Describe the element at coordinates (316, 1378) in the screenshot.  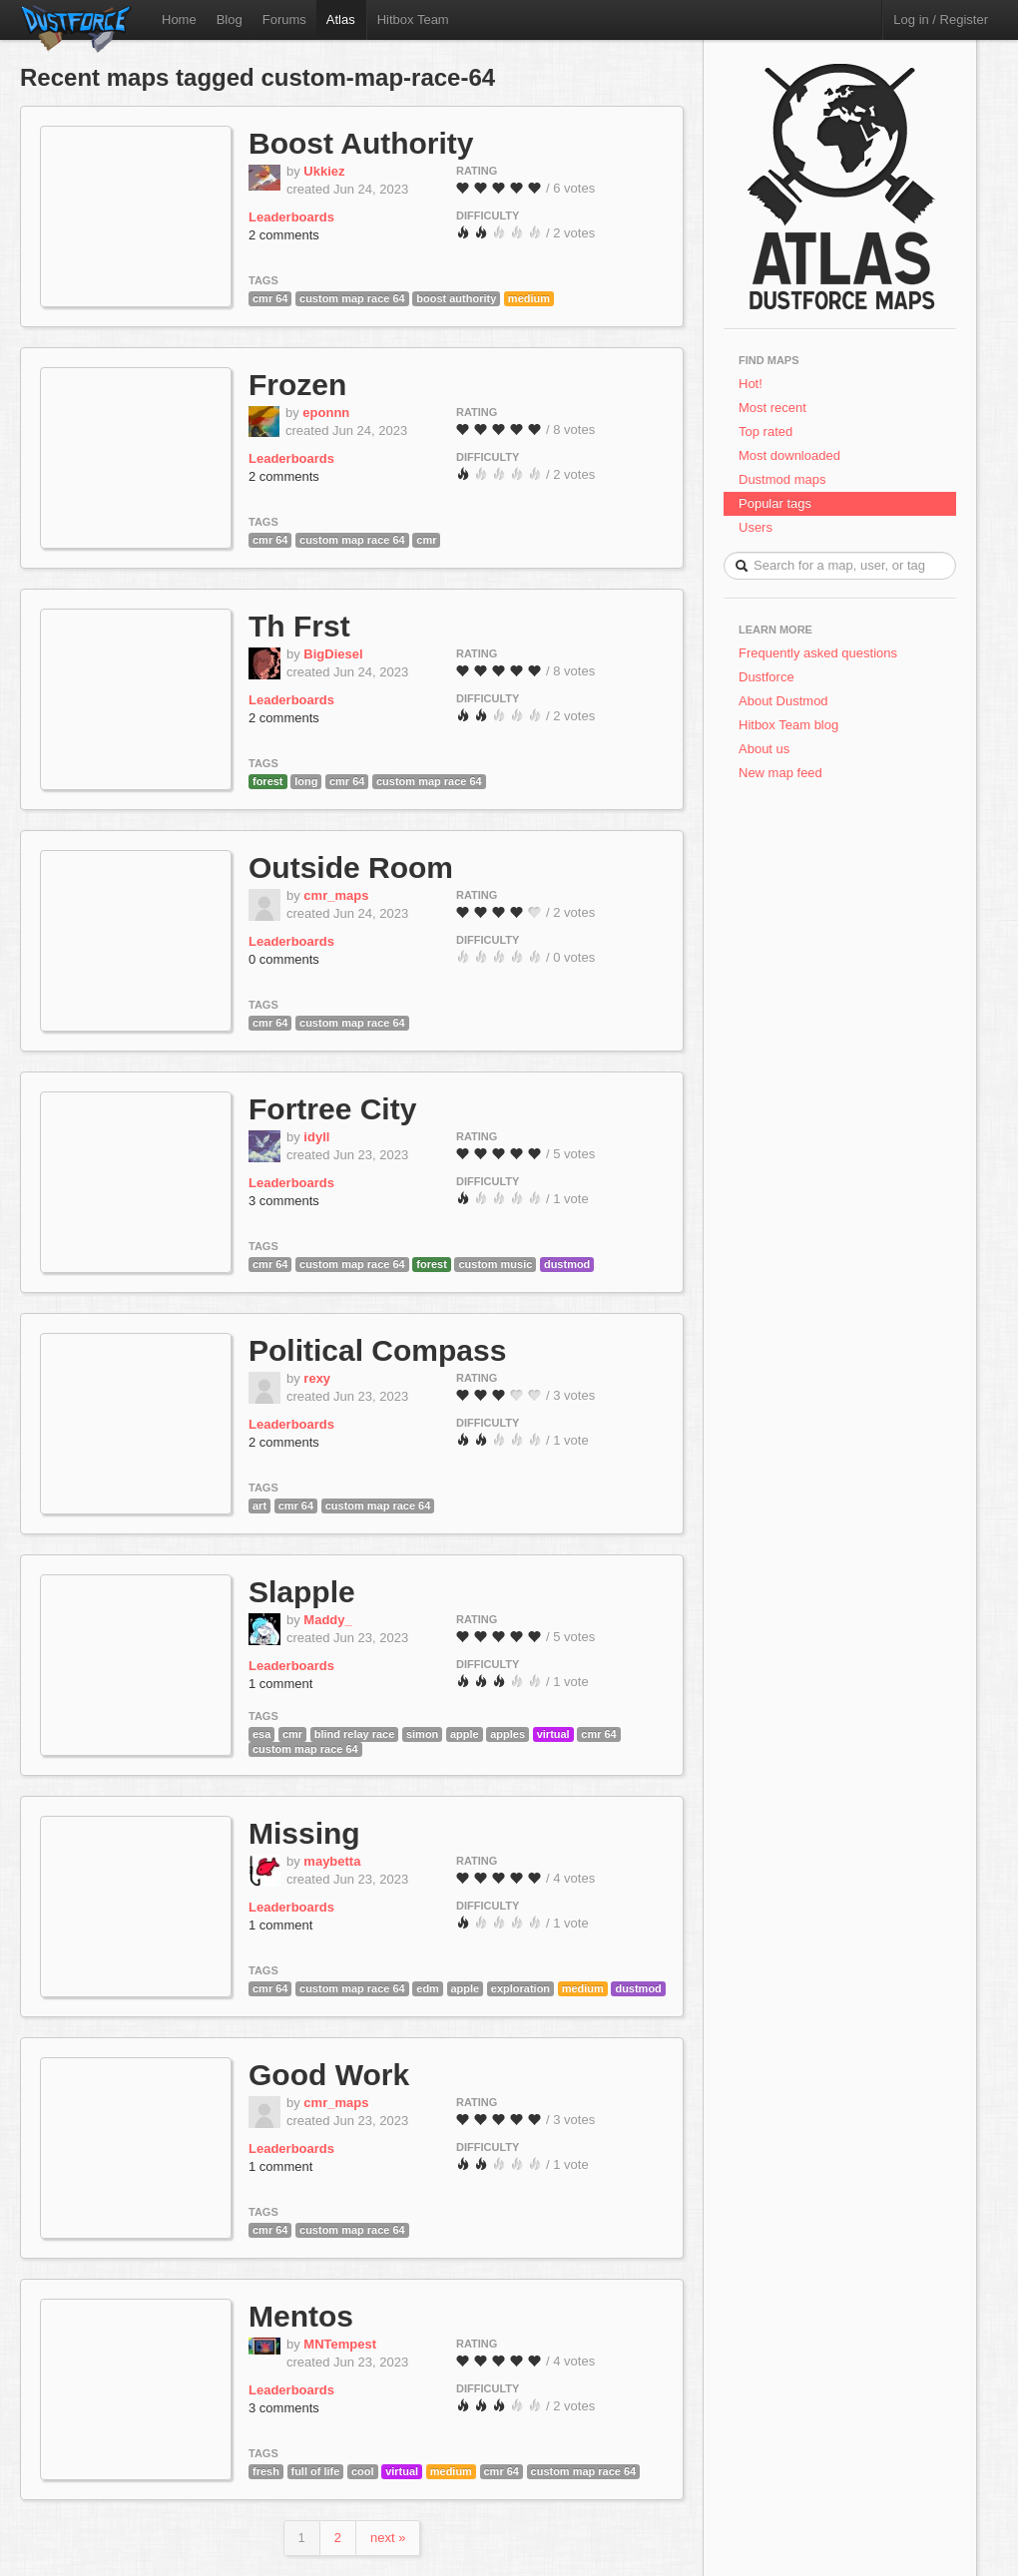
I see `rexy` at that location.